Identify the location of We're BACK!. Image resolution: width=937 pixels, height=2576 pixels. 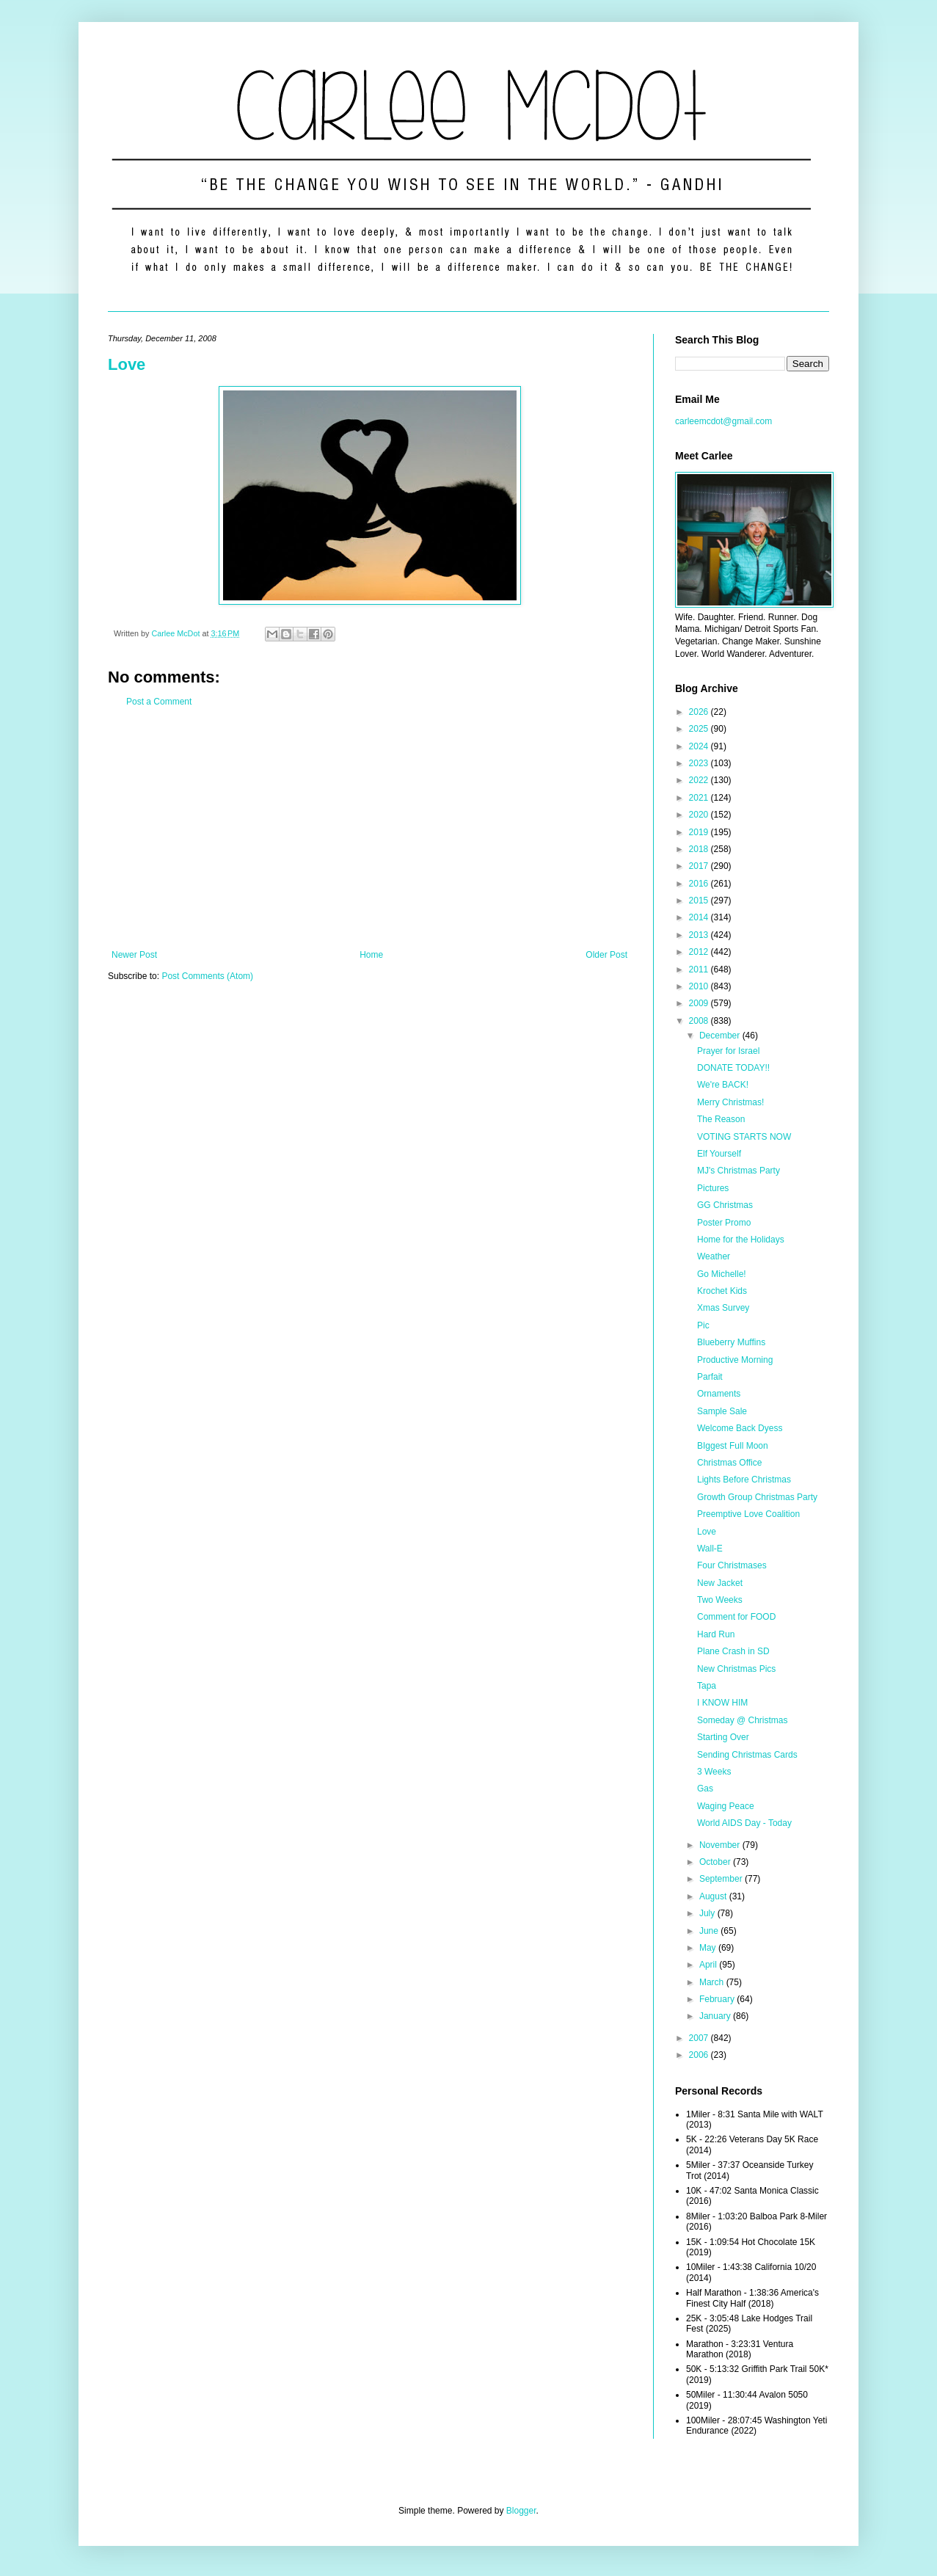
(722, 1085).